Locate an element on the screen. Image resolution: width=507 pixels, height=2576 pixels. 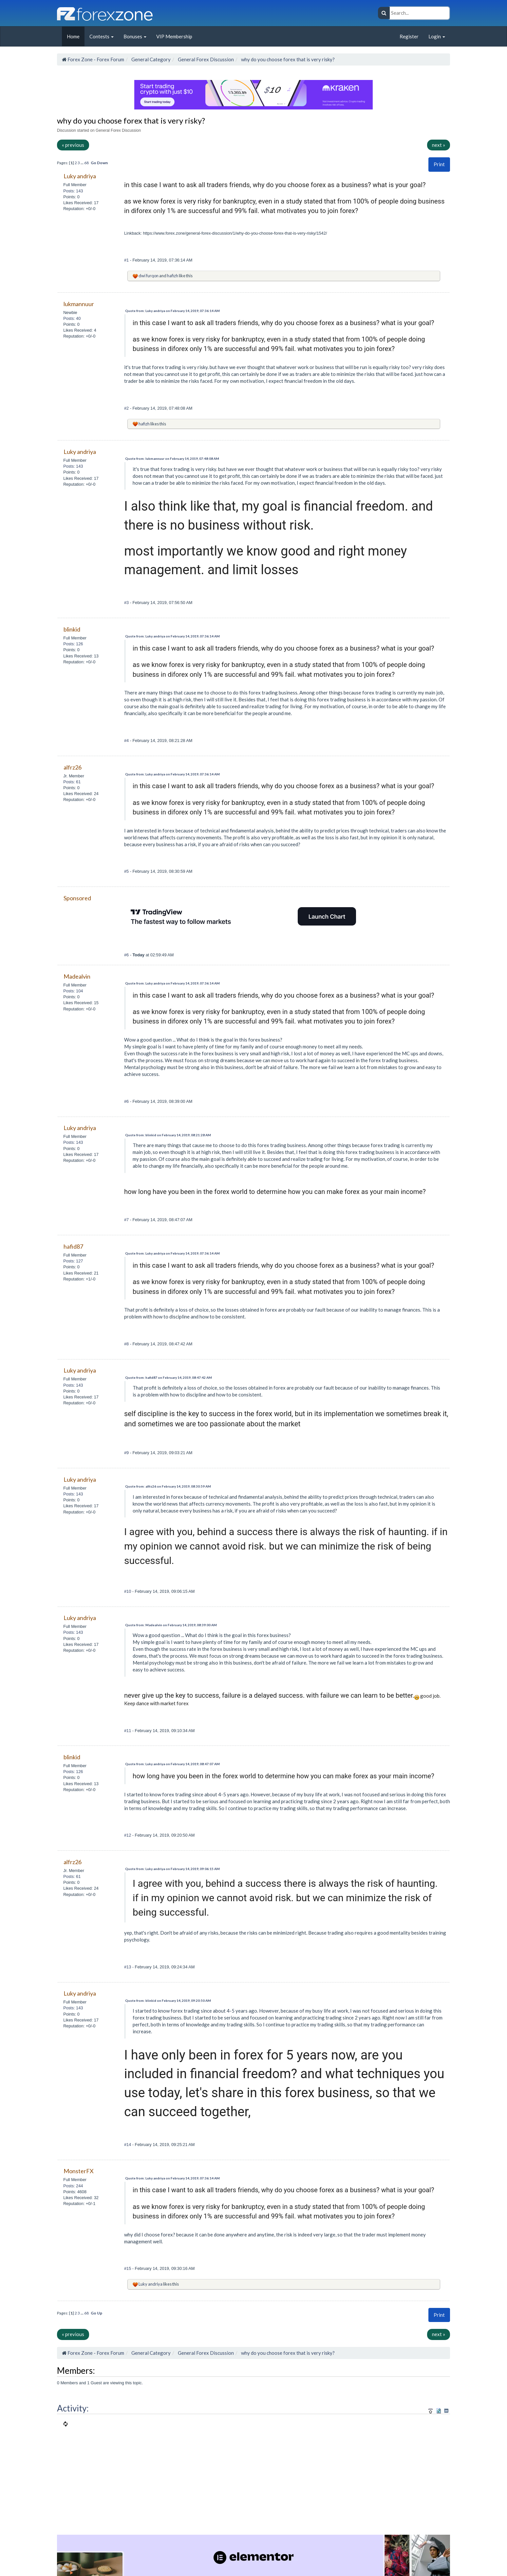
#9 is located at coordinates (127, 1452).